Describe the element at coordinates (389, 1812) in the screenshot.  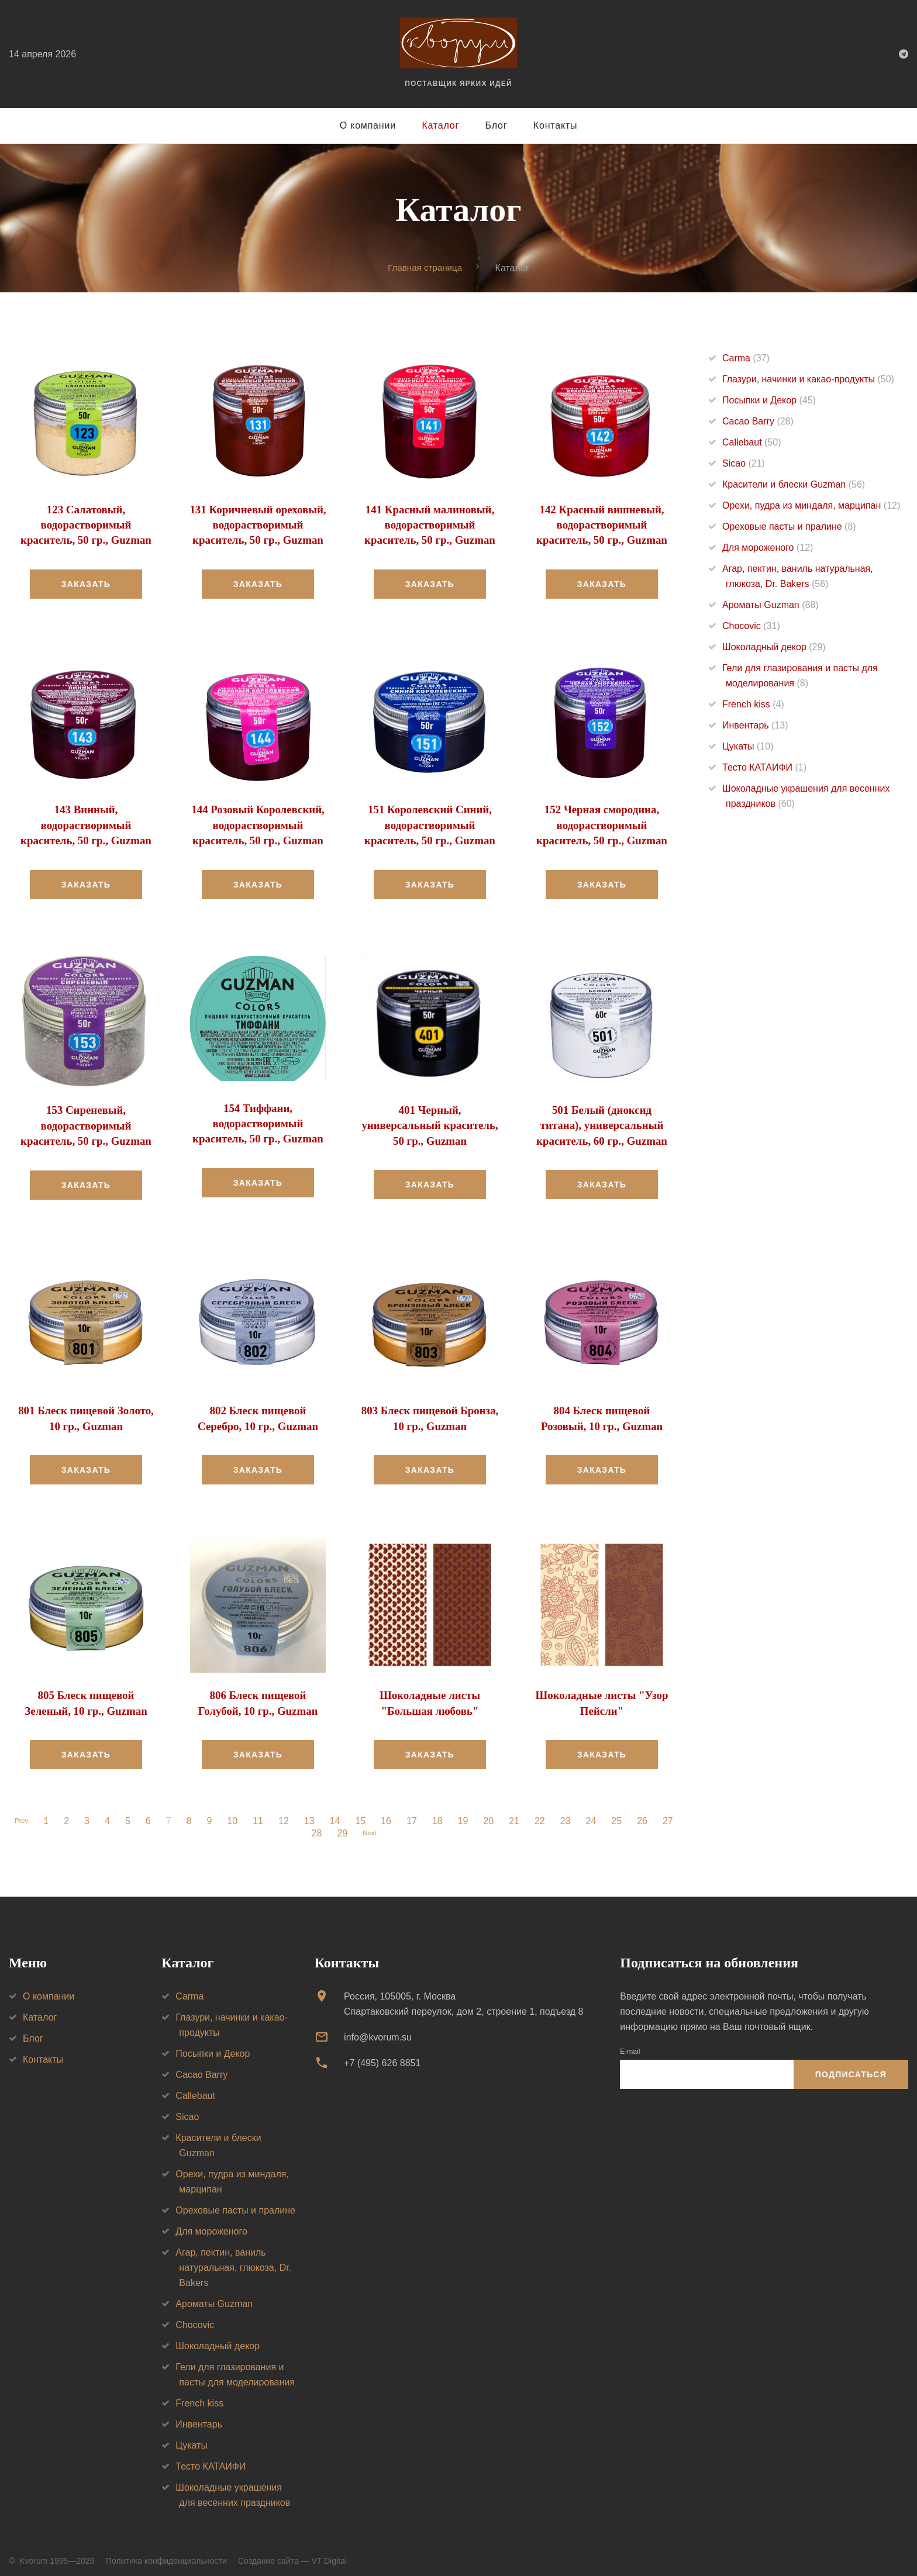
I see `16` at that location.